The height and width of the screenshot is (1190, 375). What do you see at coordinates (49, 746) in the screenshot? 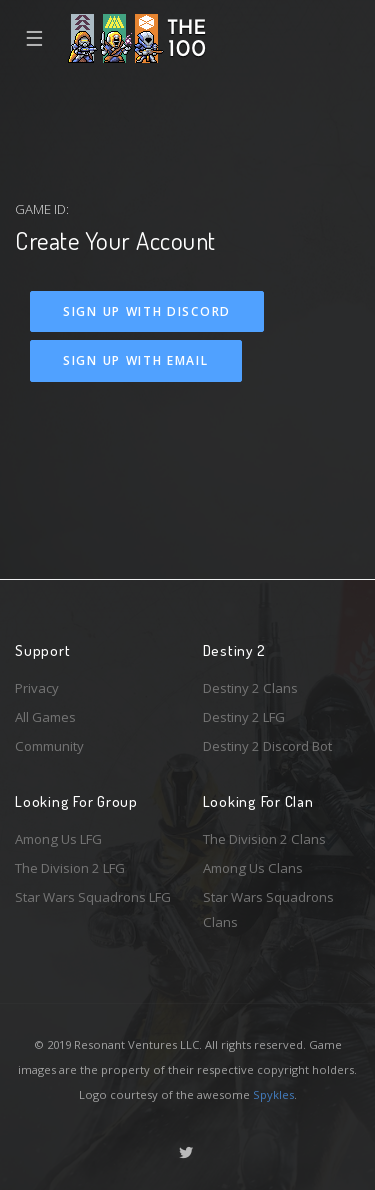
I see `Community` at bounding box center [49, 746].